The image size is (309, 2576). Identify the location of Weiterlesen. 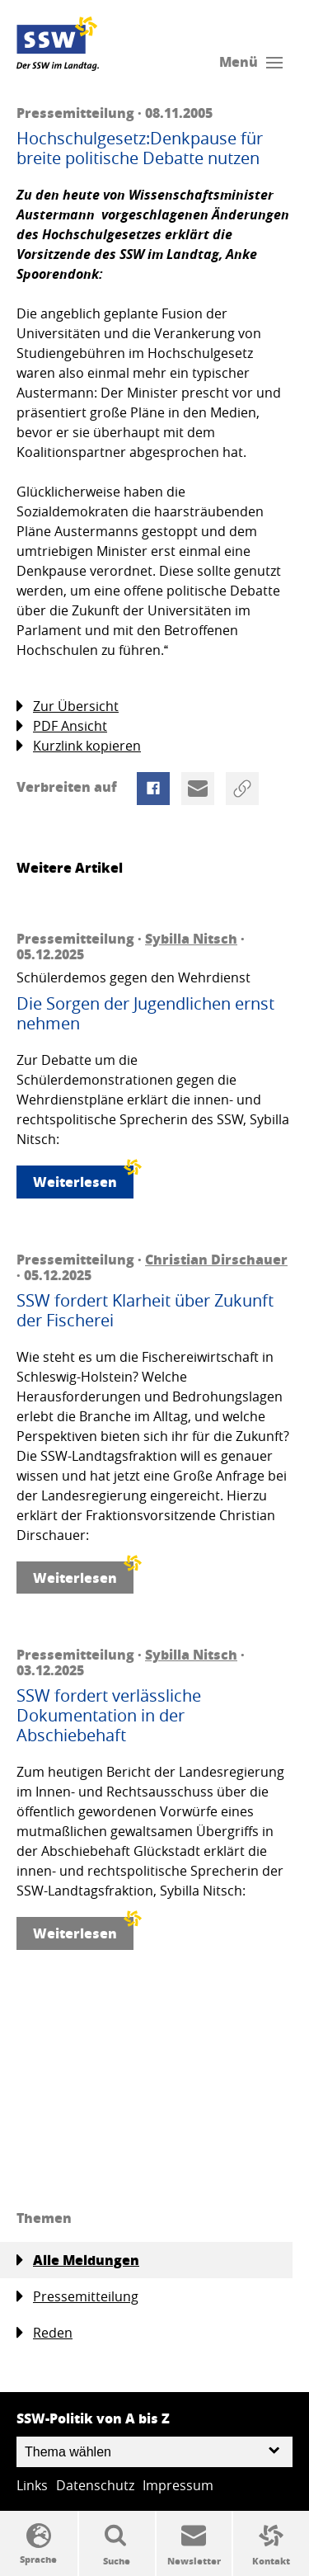
(83, 1178).